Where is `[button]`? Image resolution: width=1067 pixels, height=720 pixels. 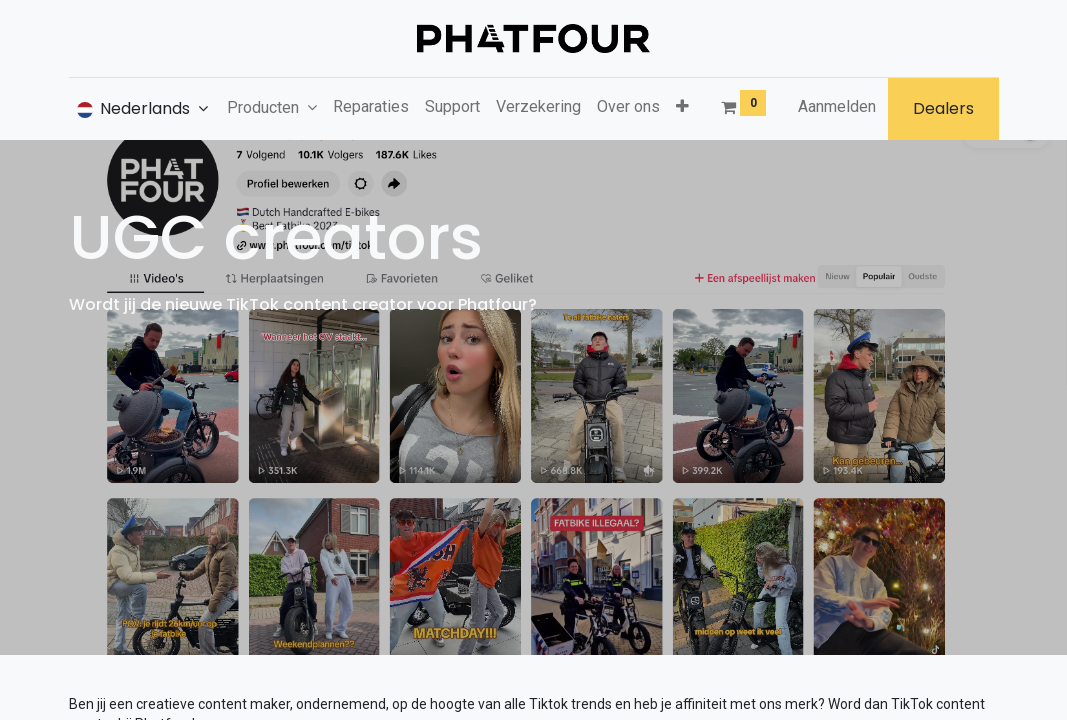
[button] is located at coordinates (682, 107).